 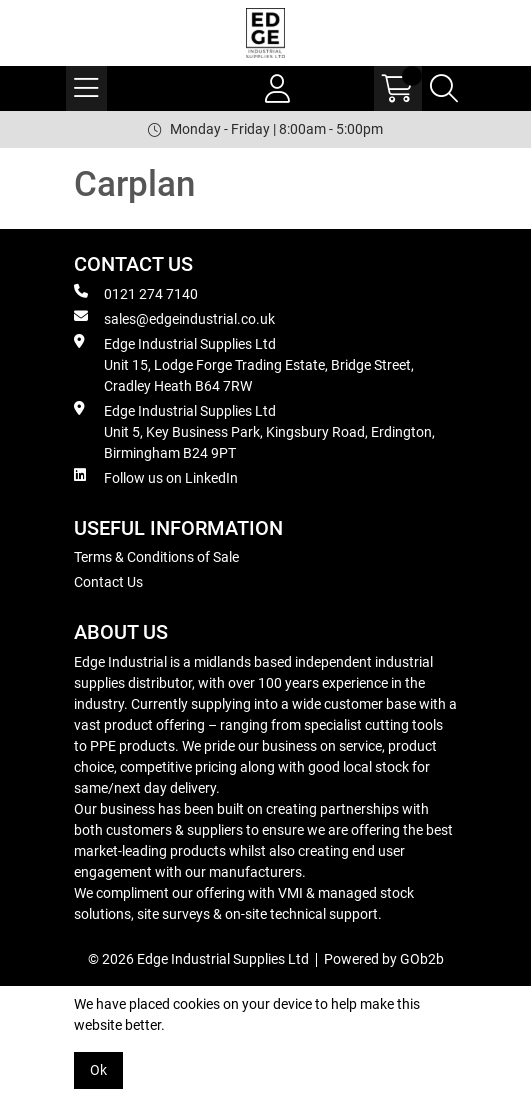 I want to click on Contact Us, so click(x=108, y=582).